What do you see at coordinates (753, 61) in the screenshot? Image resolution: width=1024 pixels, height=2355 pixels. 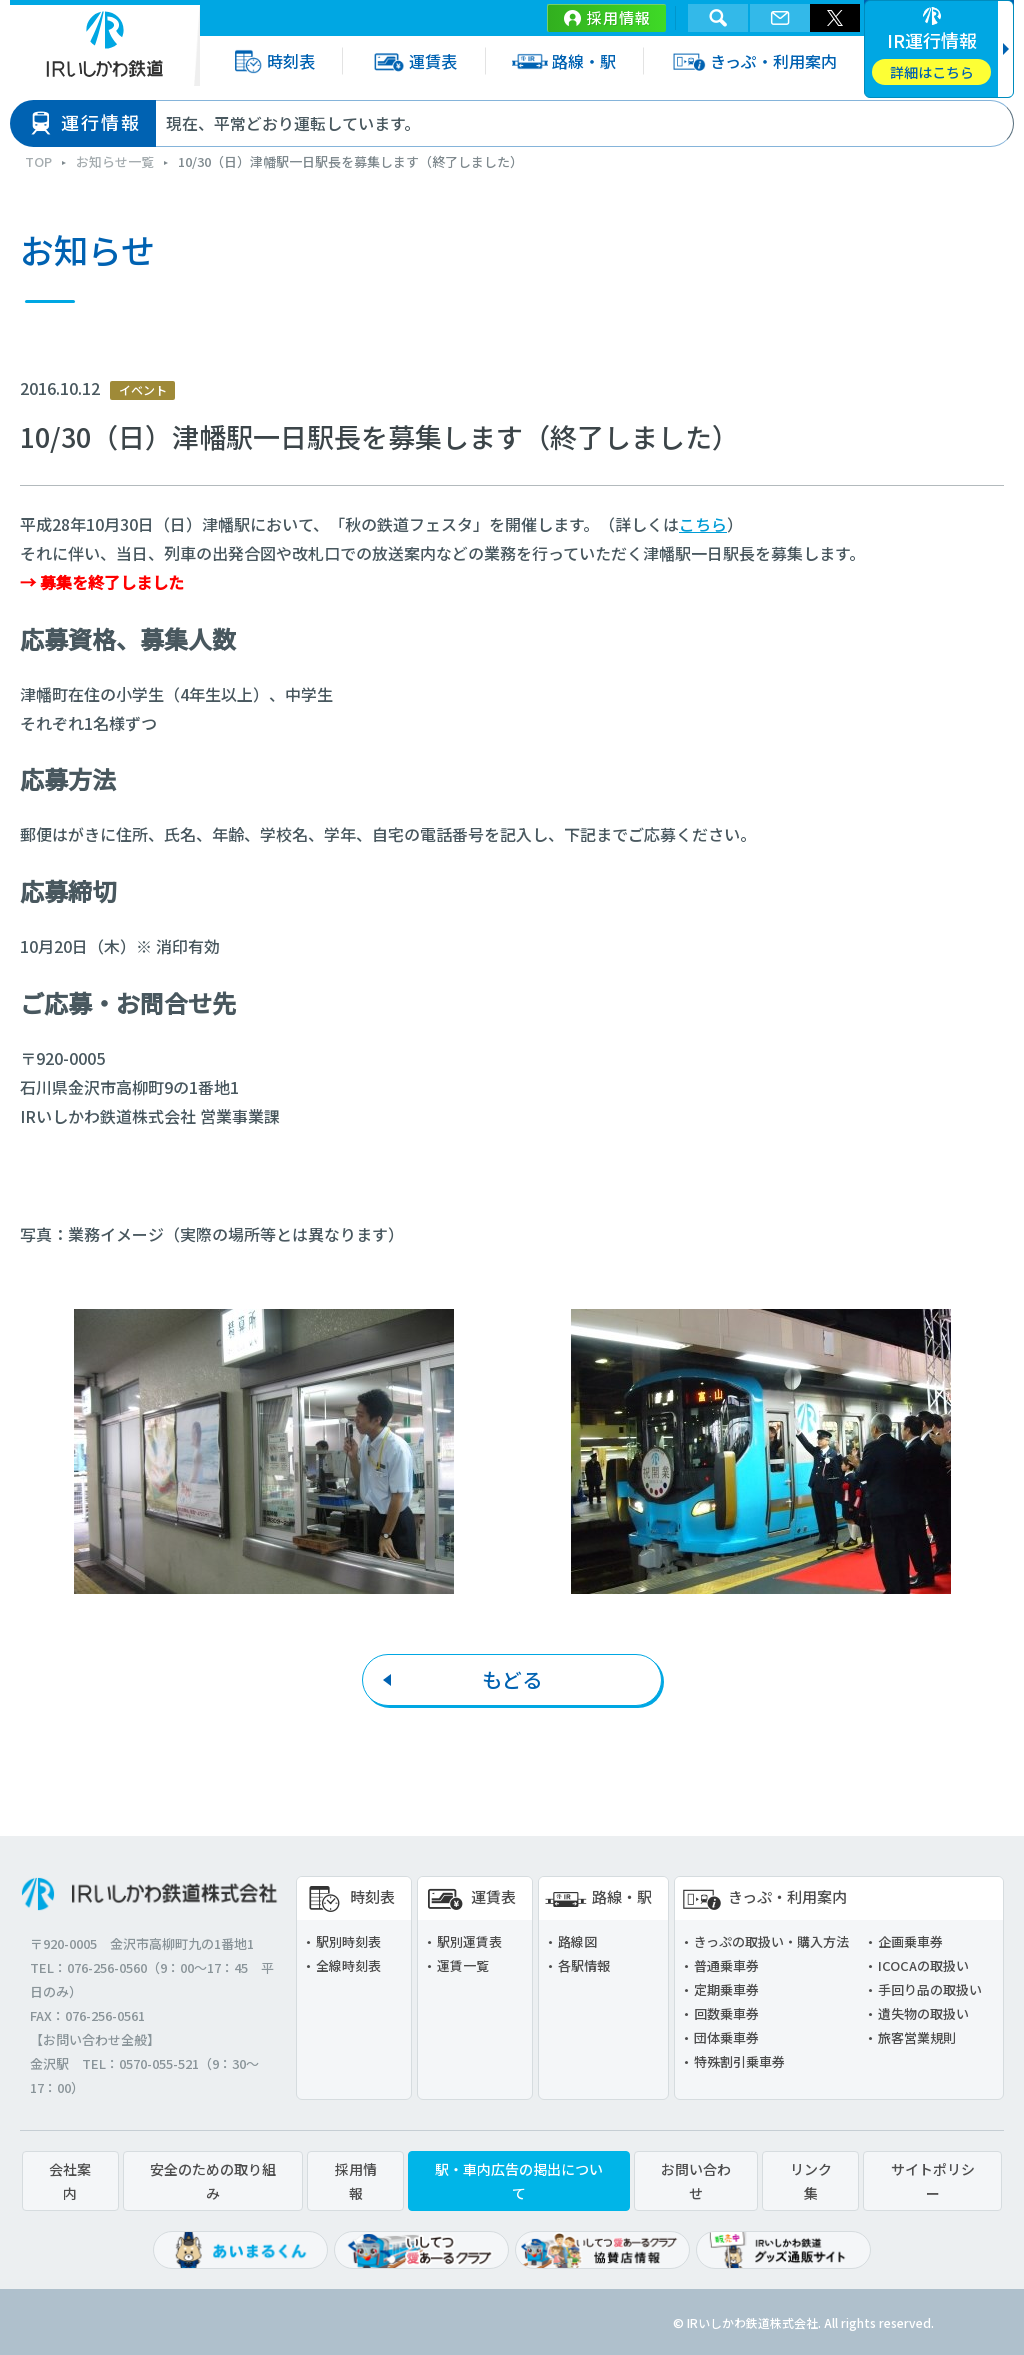 I see `きっぷ・利用案内` at bounding box center [753, 61].